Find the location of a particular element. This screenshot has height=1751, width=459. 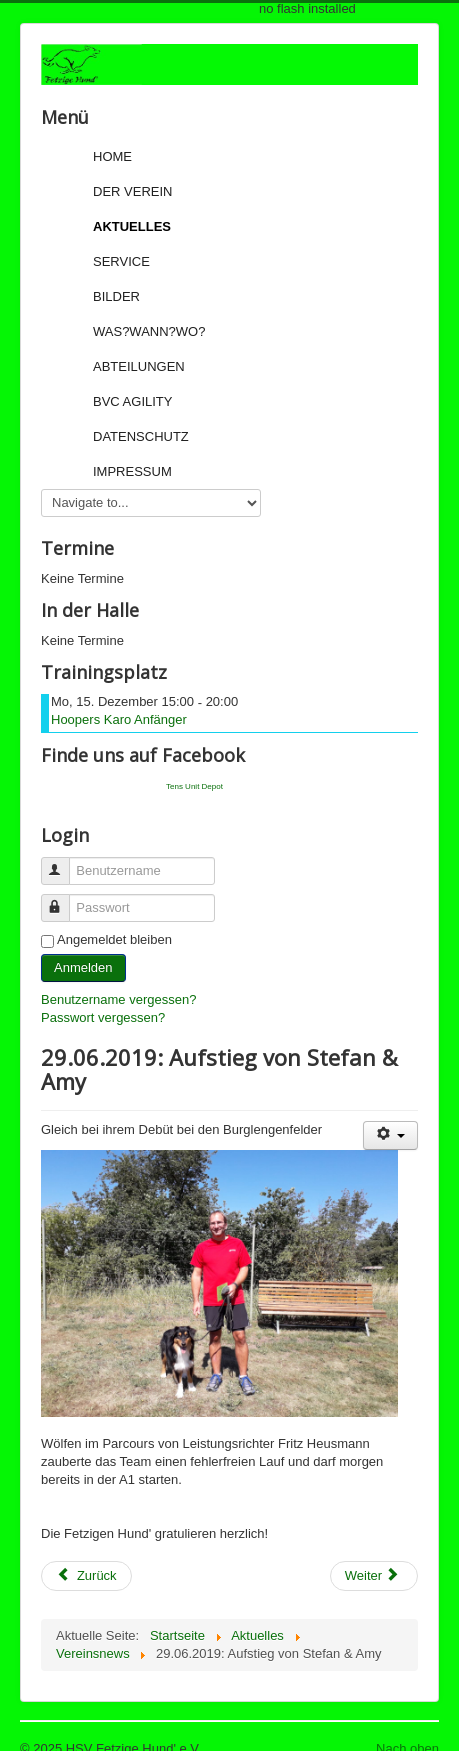

Hoopers Karo Anfänger is located at coordinates (119, 719).